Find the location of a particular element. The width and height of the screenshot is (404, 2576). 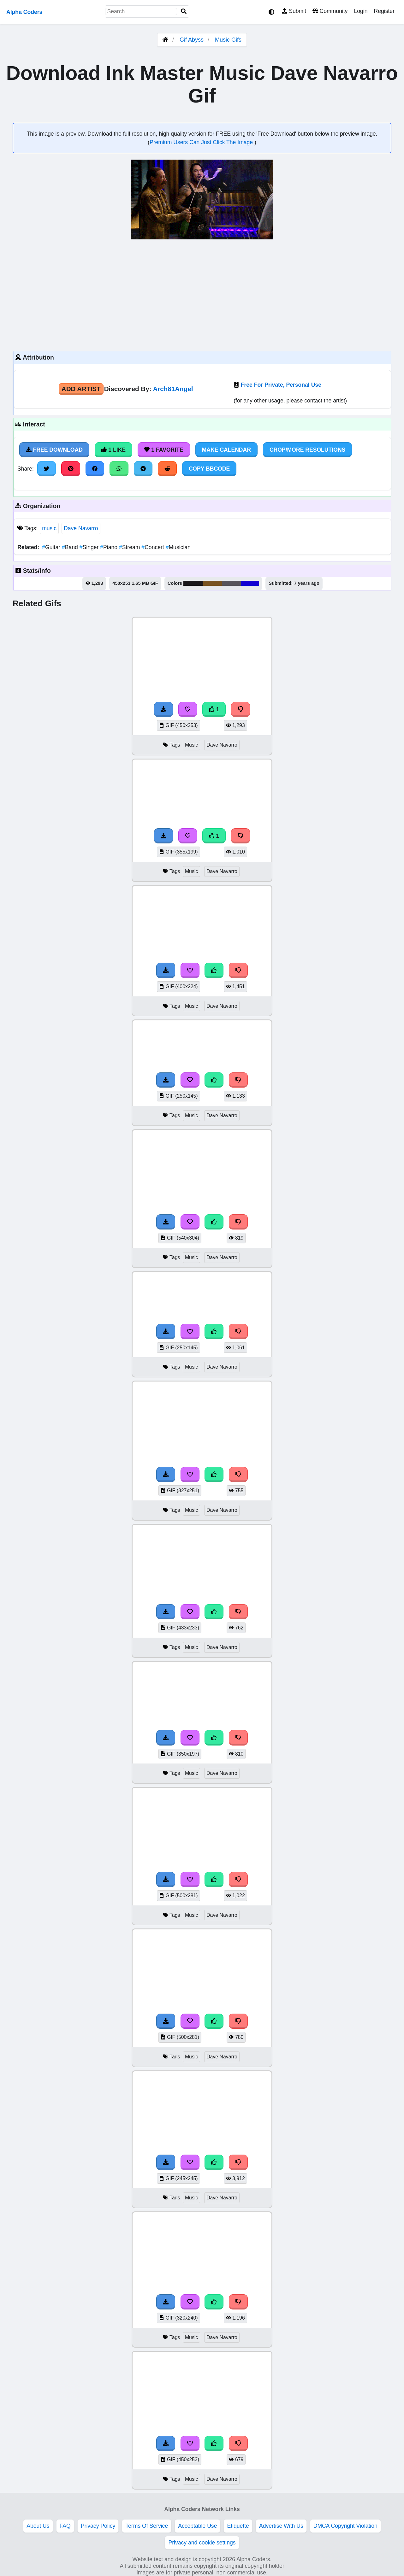

Alpha Coders is located at coordinates (24, 12).